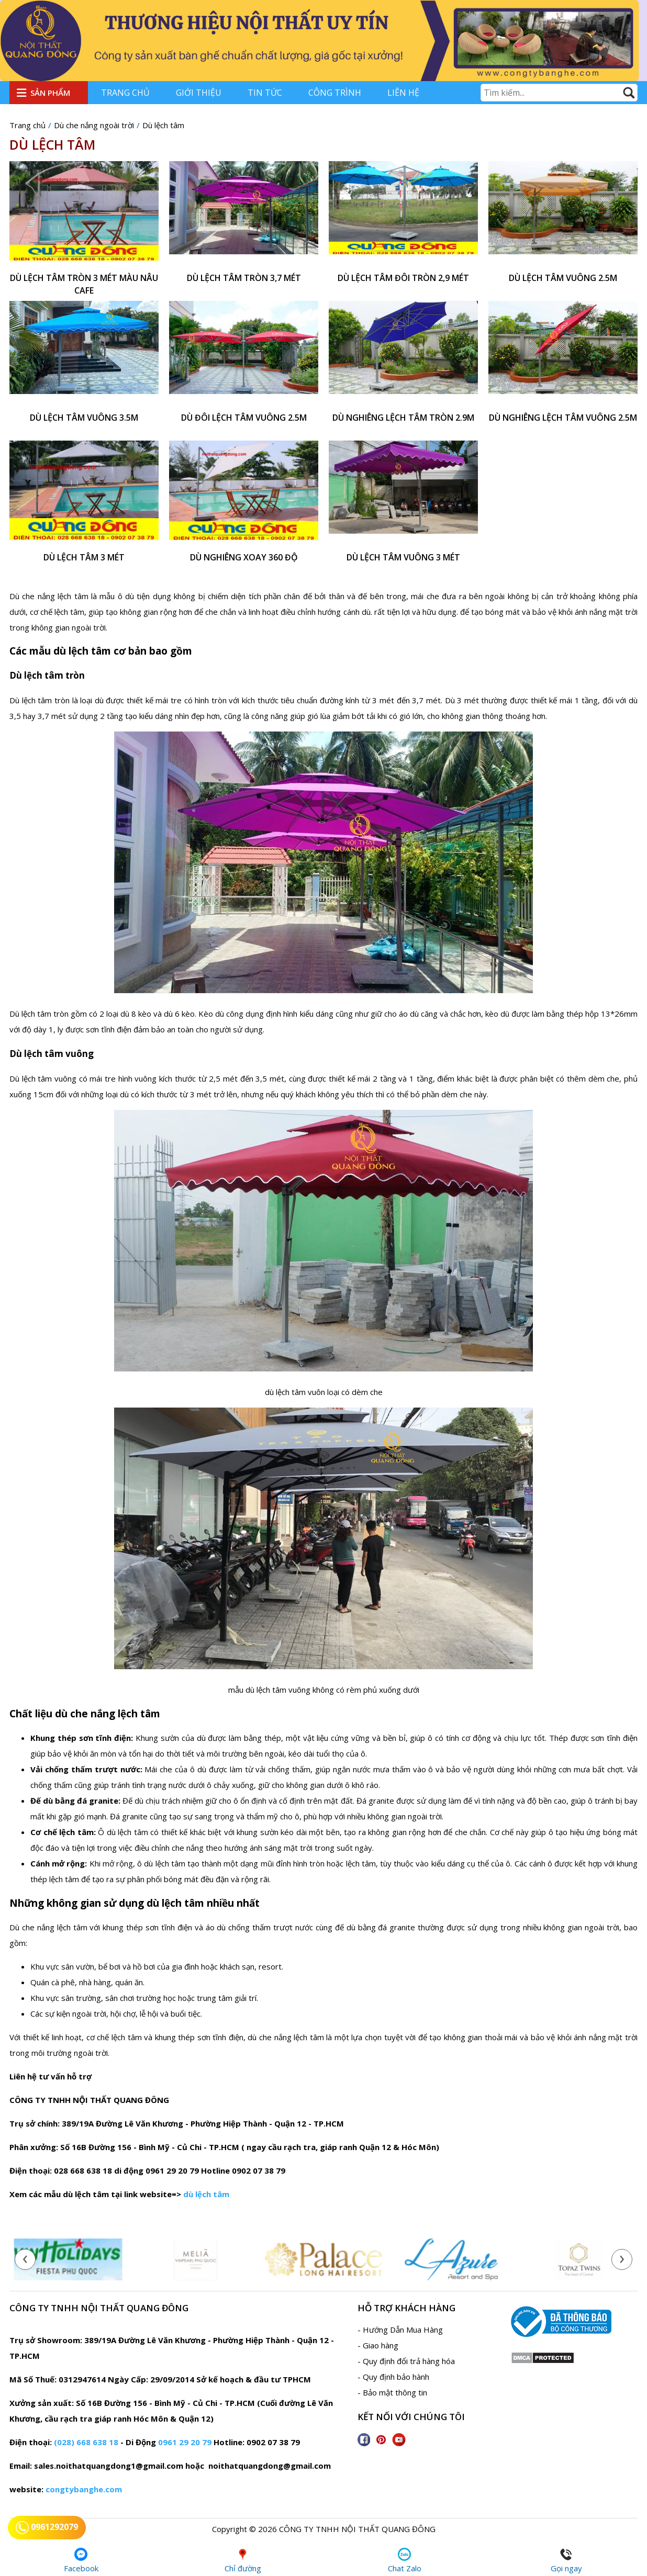 The width and height of the screenshot is (647, 2576). I want to click on 0961292079, so click(47, 2527).